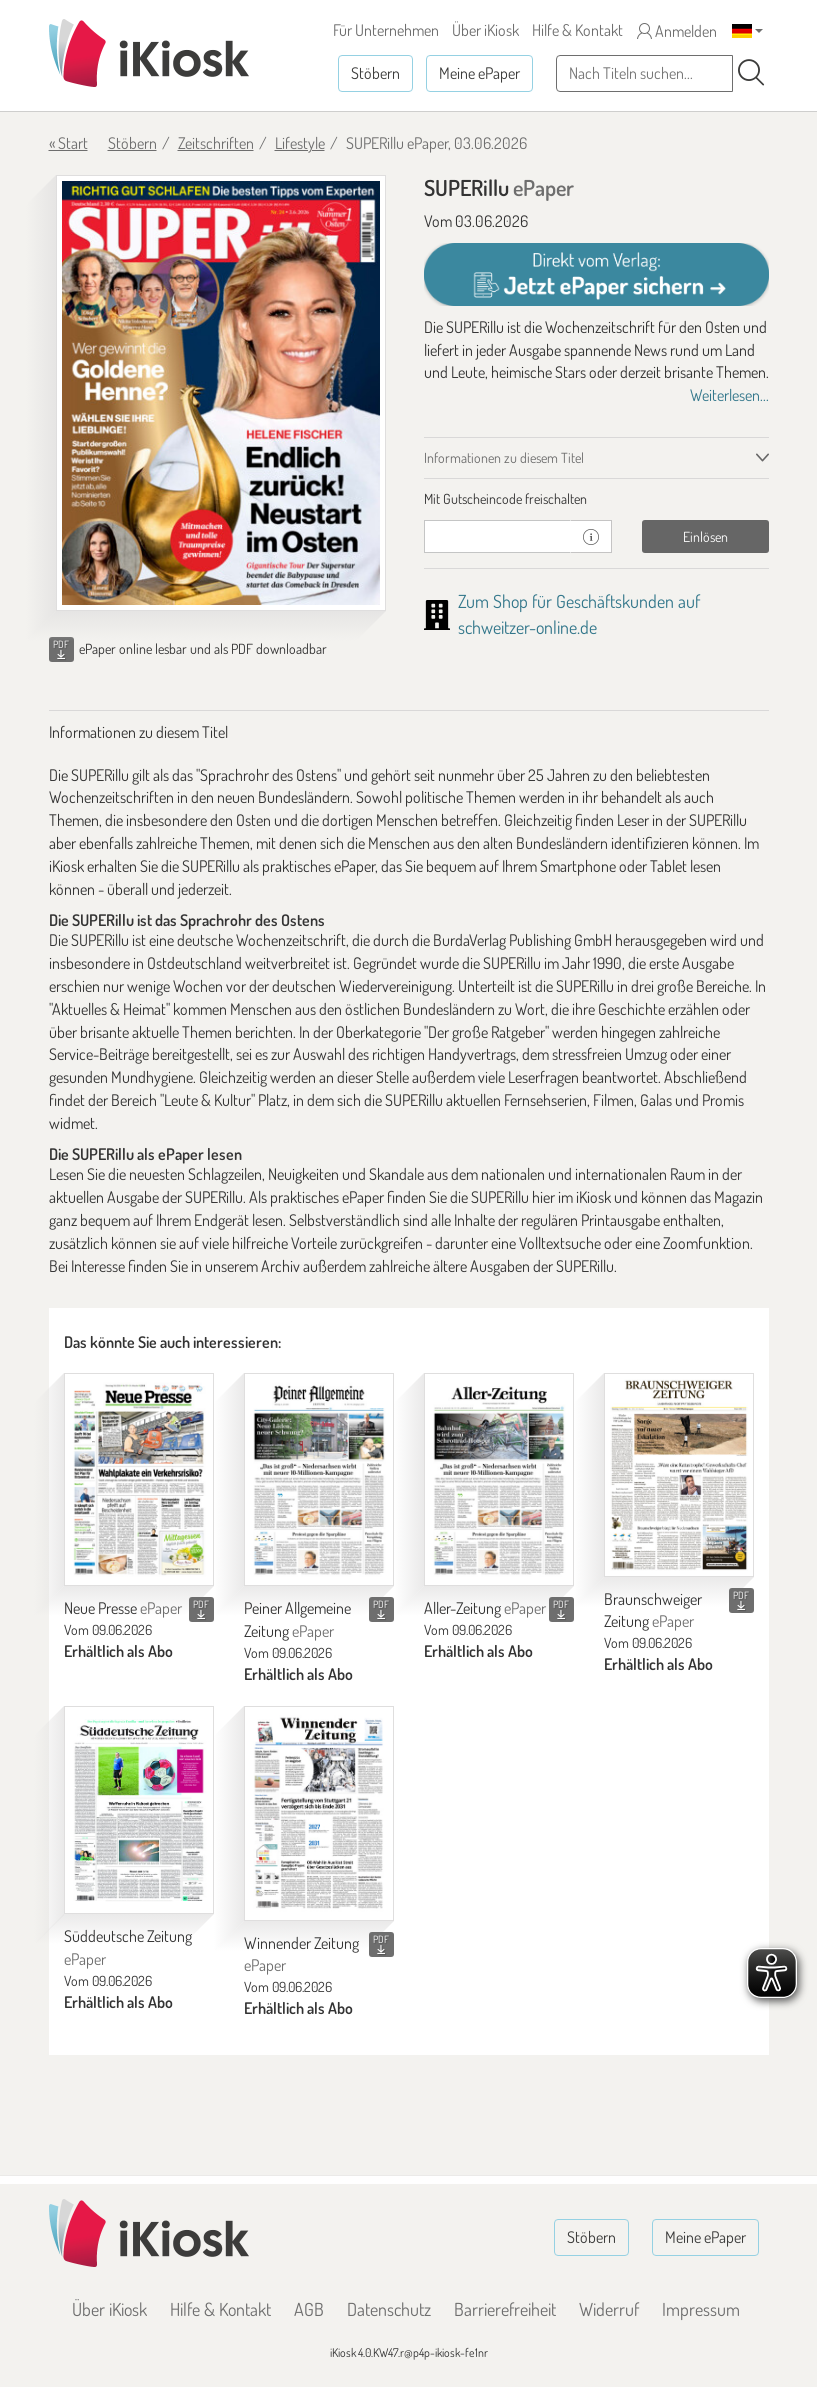 The height and width of the screenshot is (2395, 817). What do you see at coordinates (751, 73) in the screenshot?
I see `[Suchen]` at bounding box center [751, 73].